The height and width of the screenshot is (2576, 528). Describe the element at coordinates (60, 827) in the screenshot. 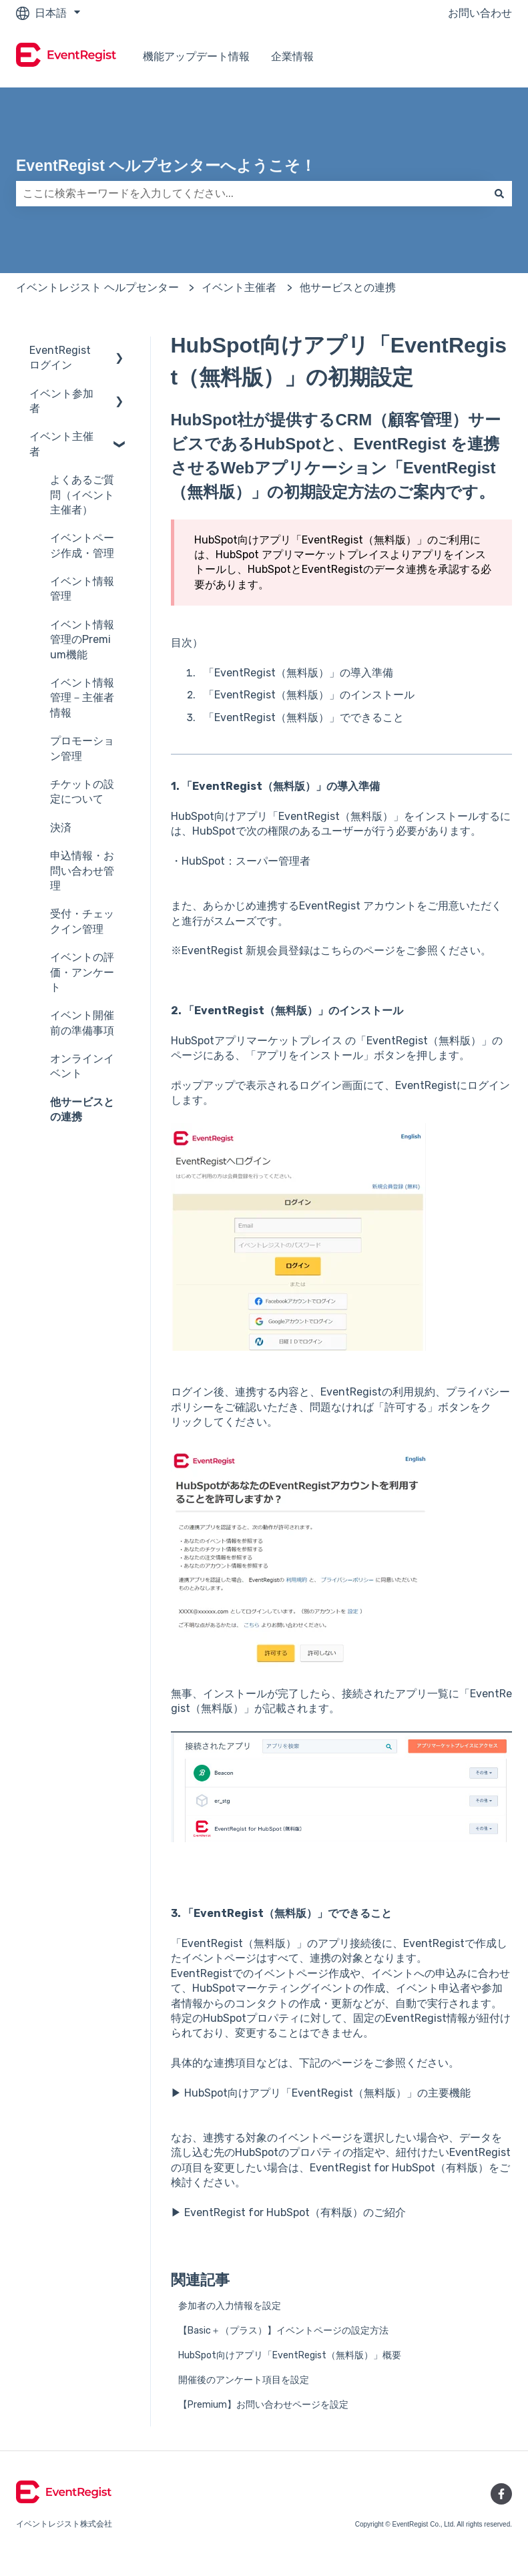

I see `決済 [menuitem]` at that location.